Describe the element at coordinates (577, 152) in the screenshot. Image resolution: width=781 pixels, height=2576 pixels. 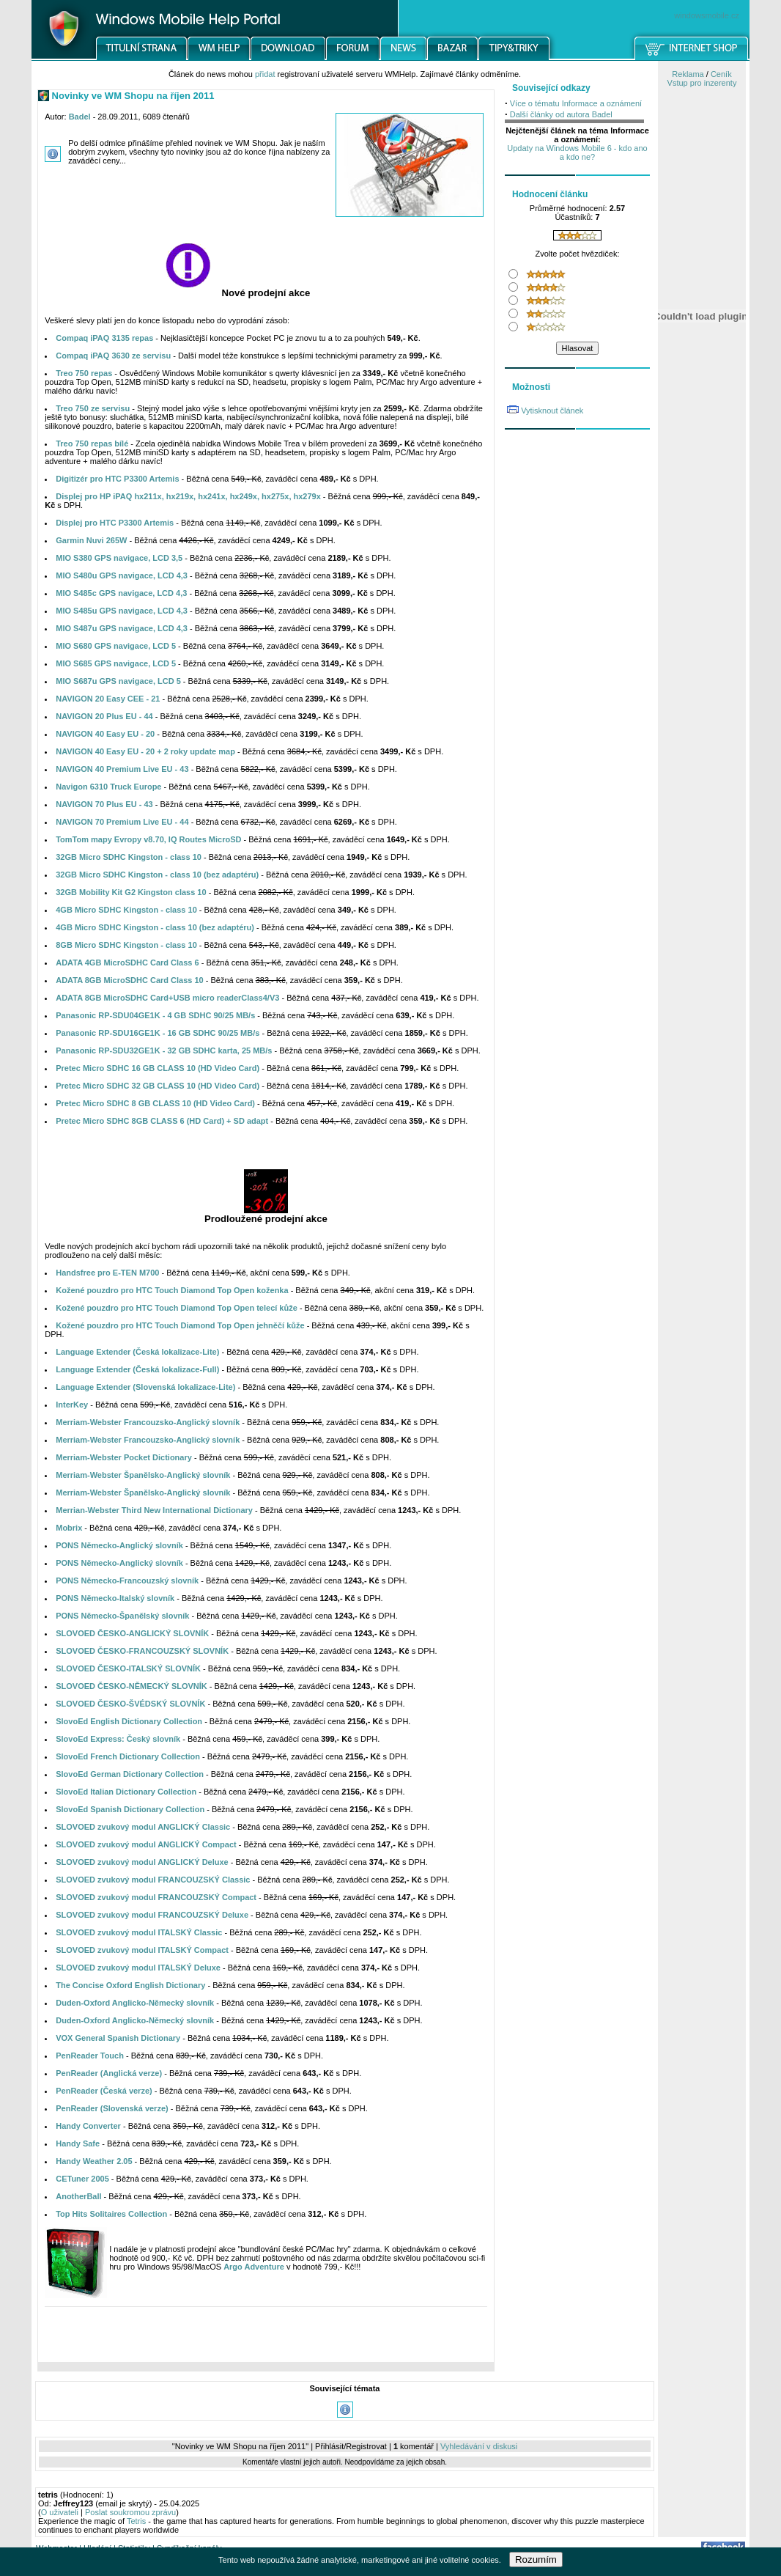
I see `Updaty na Windows Mobile 6 - kdo ano a kdo ne?` at that location.